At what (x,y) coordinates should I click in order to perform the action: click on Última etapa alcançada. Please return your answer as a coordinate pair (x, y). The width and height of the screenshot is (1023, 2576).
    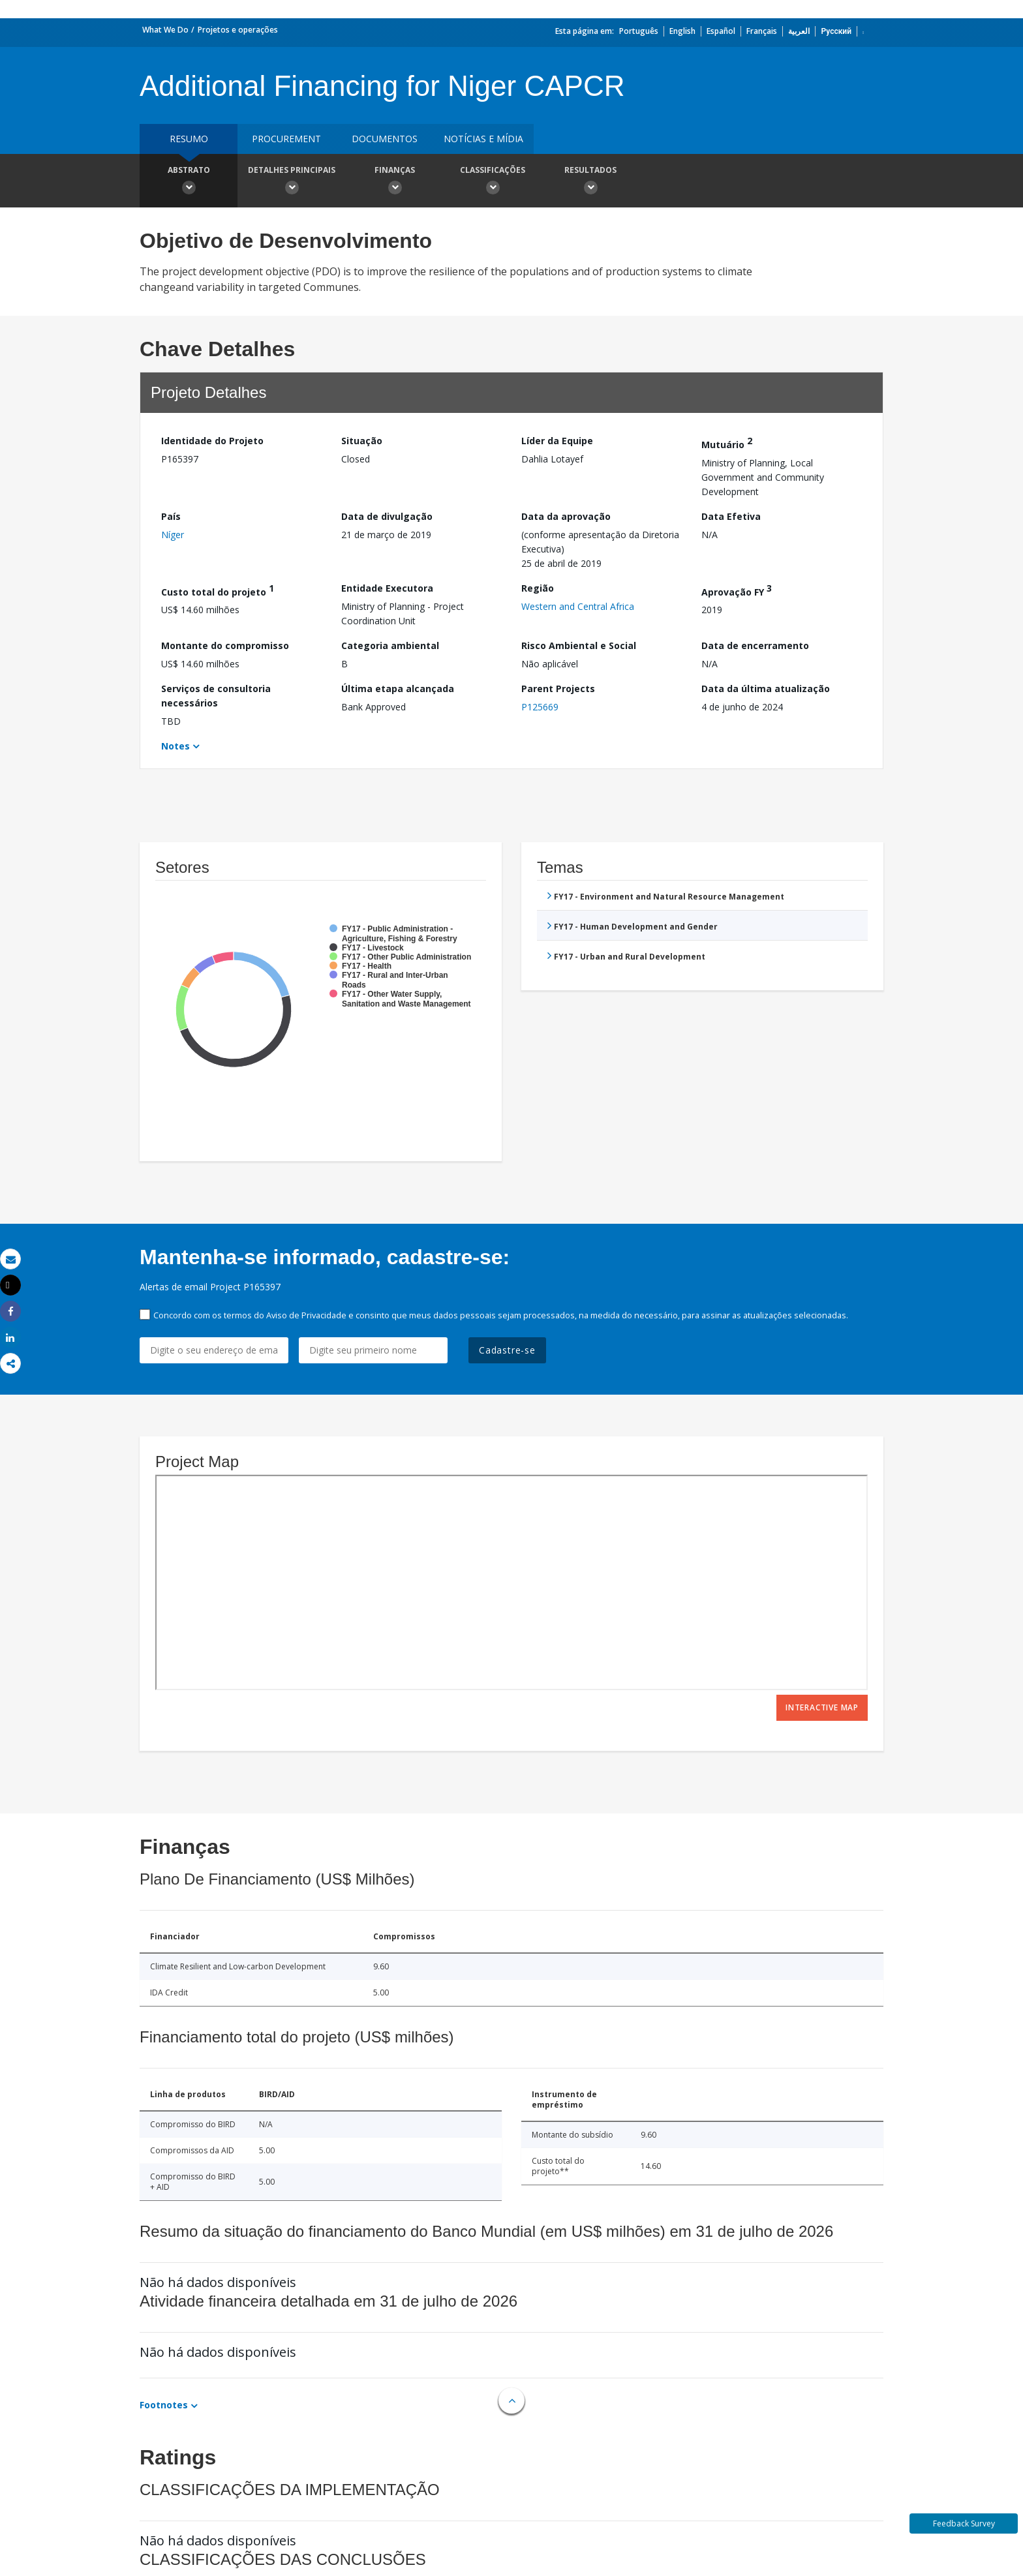
    Looking at the image, I should click on (397, 688).